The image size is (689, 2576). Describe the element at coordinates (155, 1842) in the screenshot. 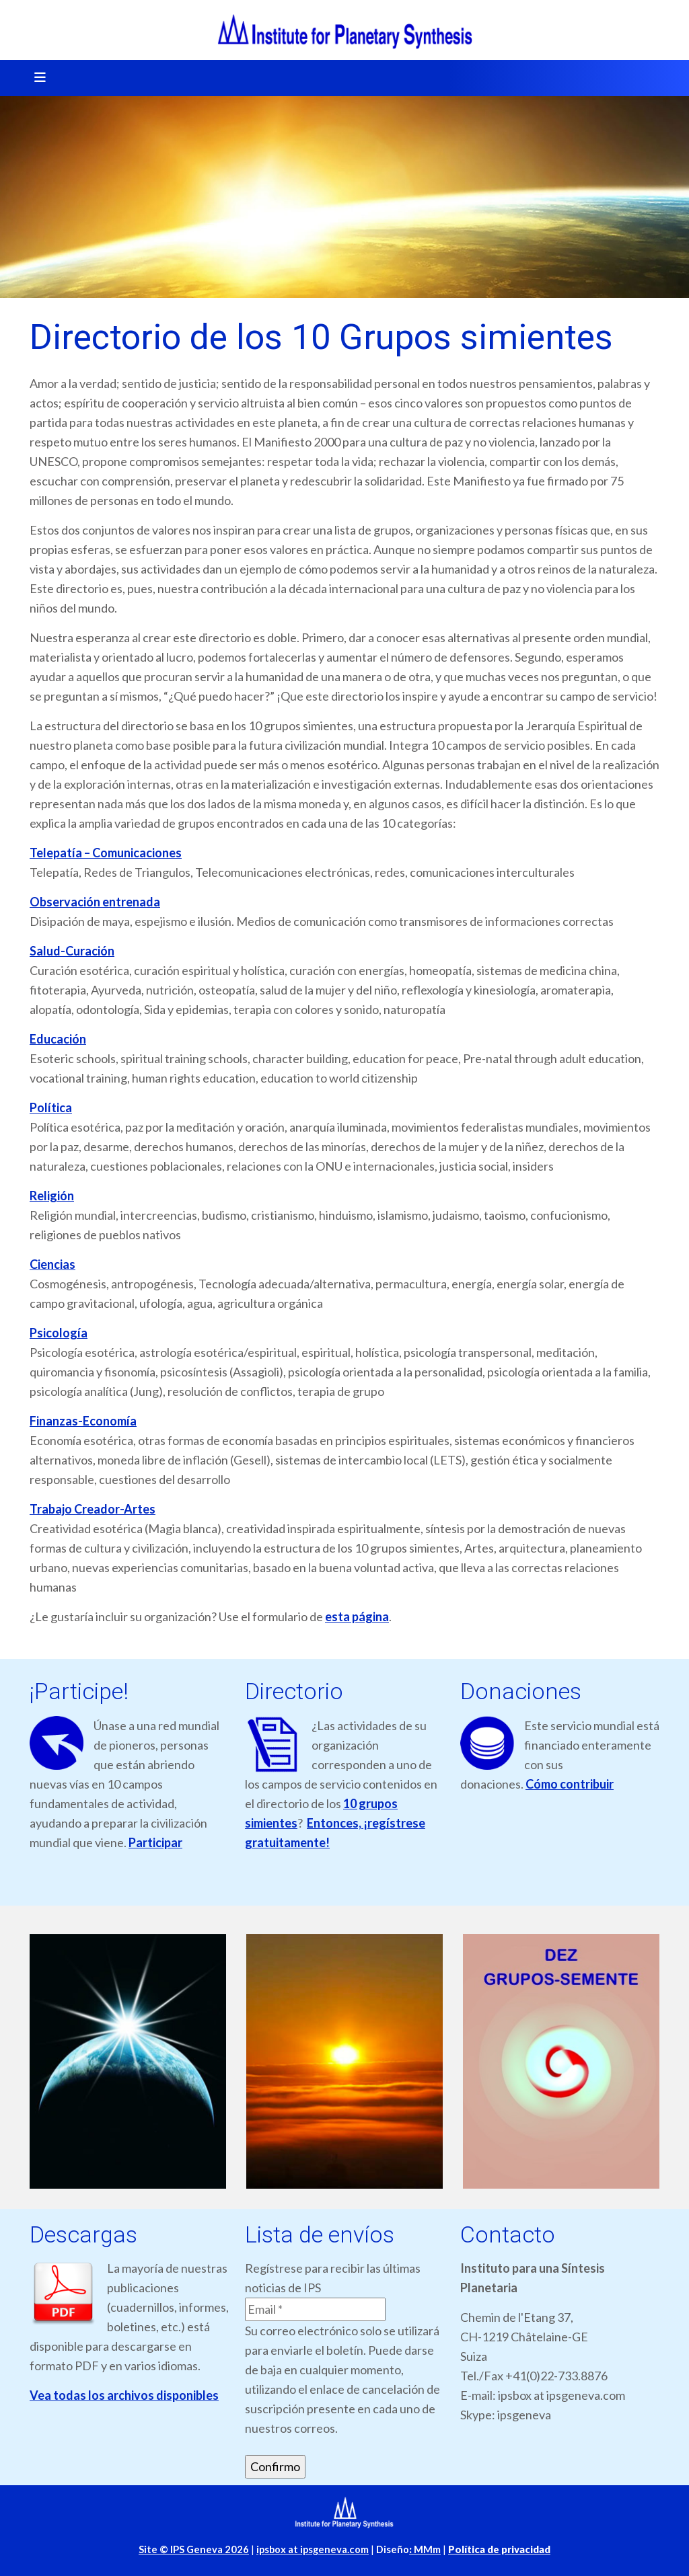

I see `Participar` at that location.